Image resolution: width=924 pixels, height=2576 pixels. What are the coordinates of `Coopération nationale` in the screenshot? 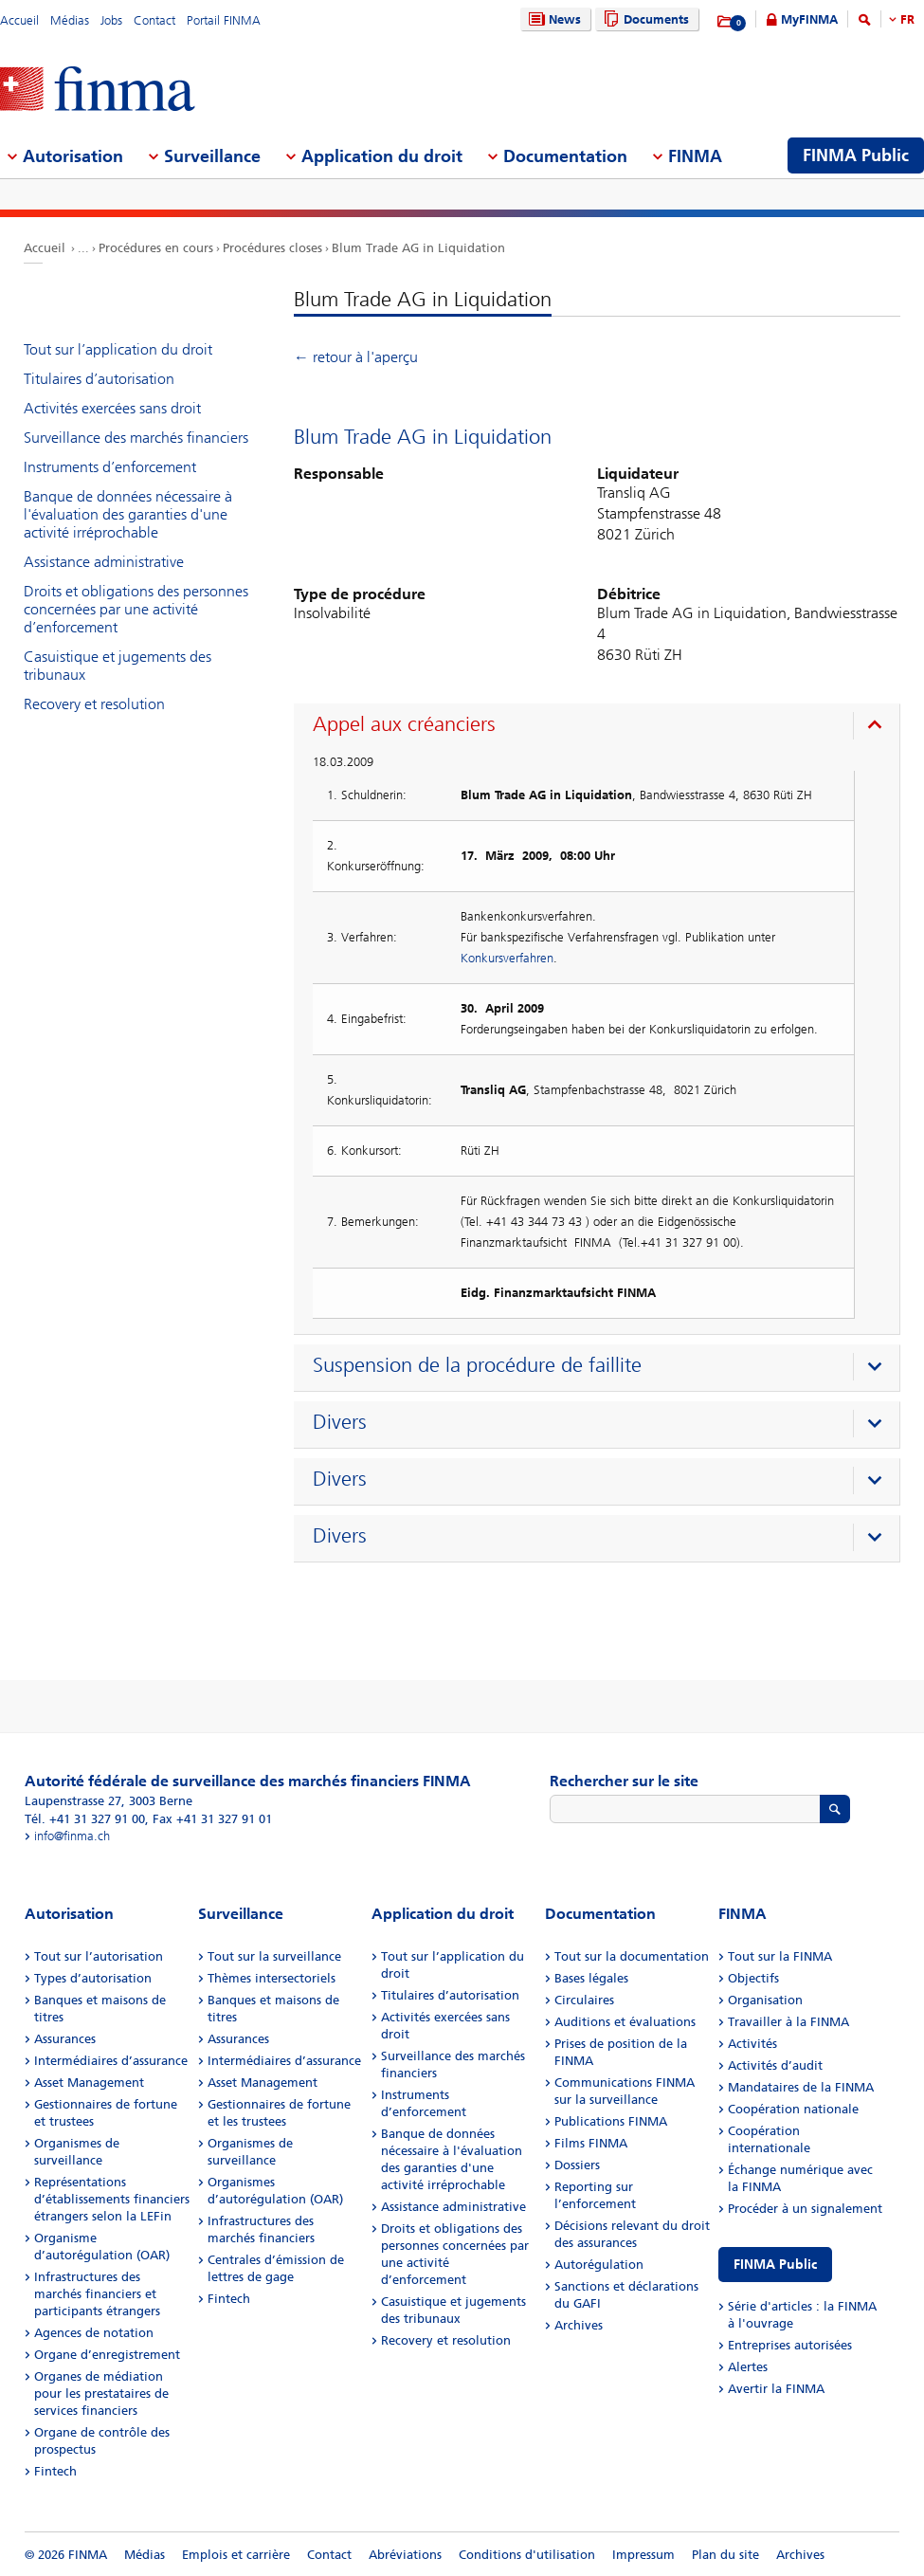 It's located at (793, 2109).